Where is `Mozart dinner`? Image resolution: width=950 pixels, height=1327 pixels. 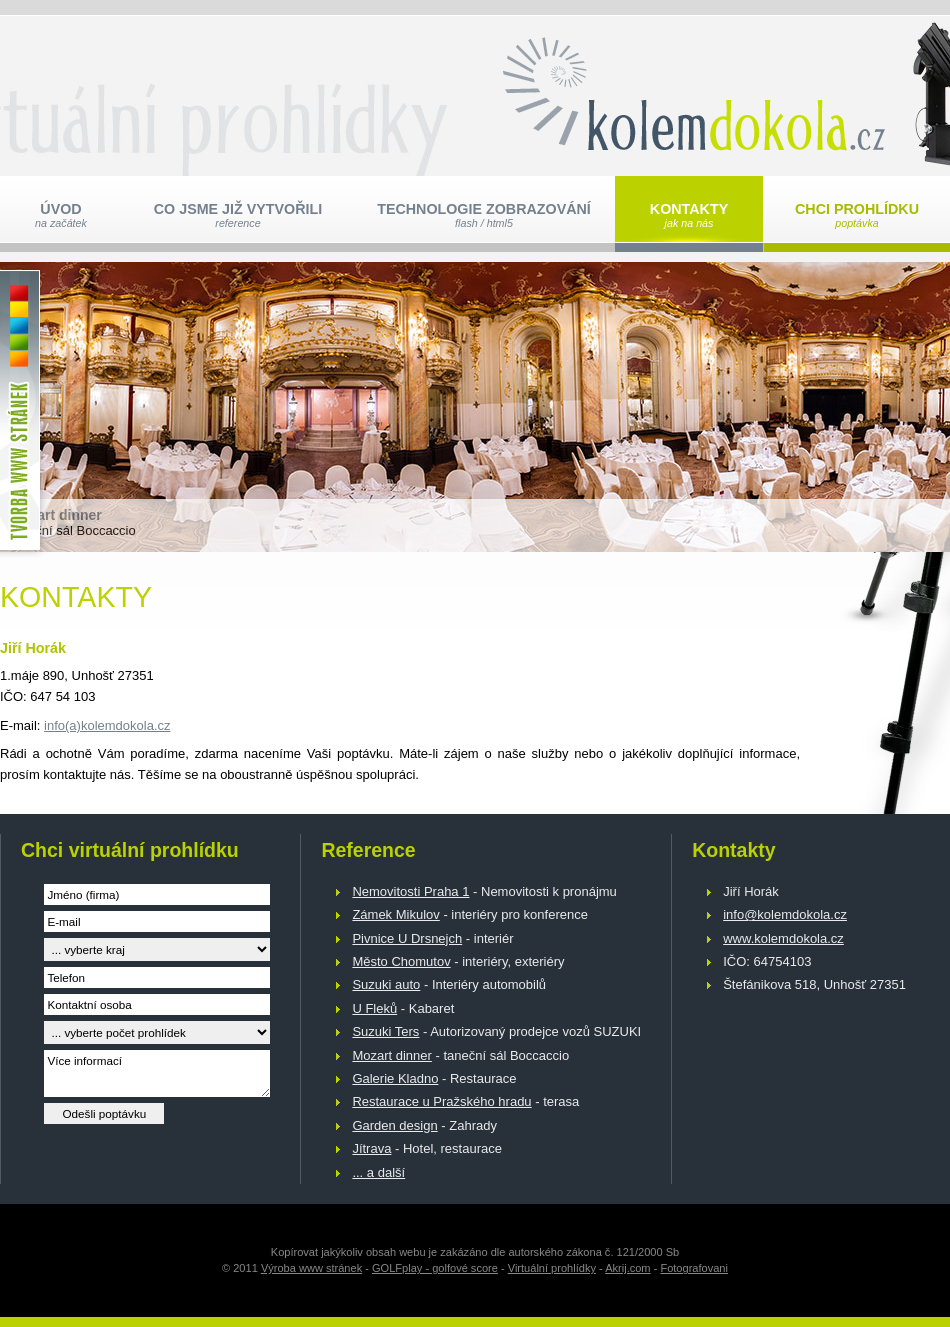
Mozart dinner is located at coordinates (391, 1055).